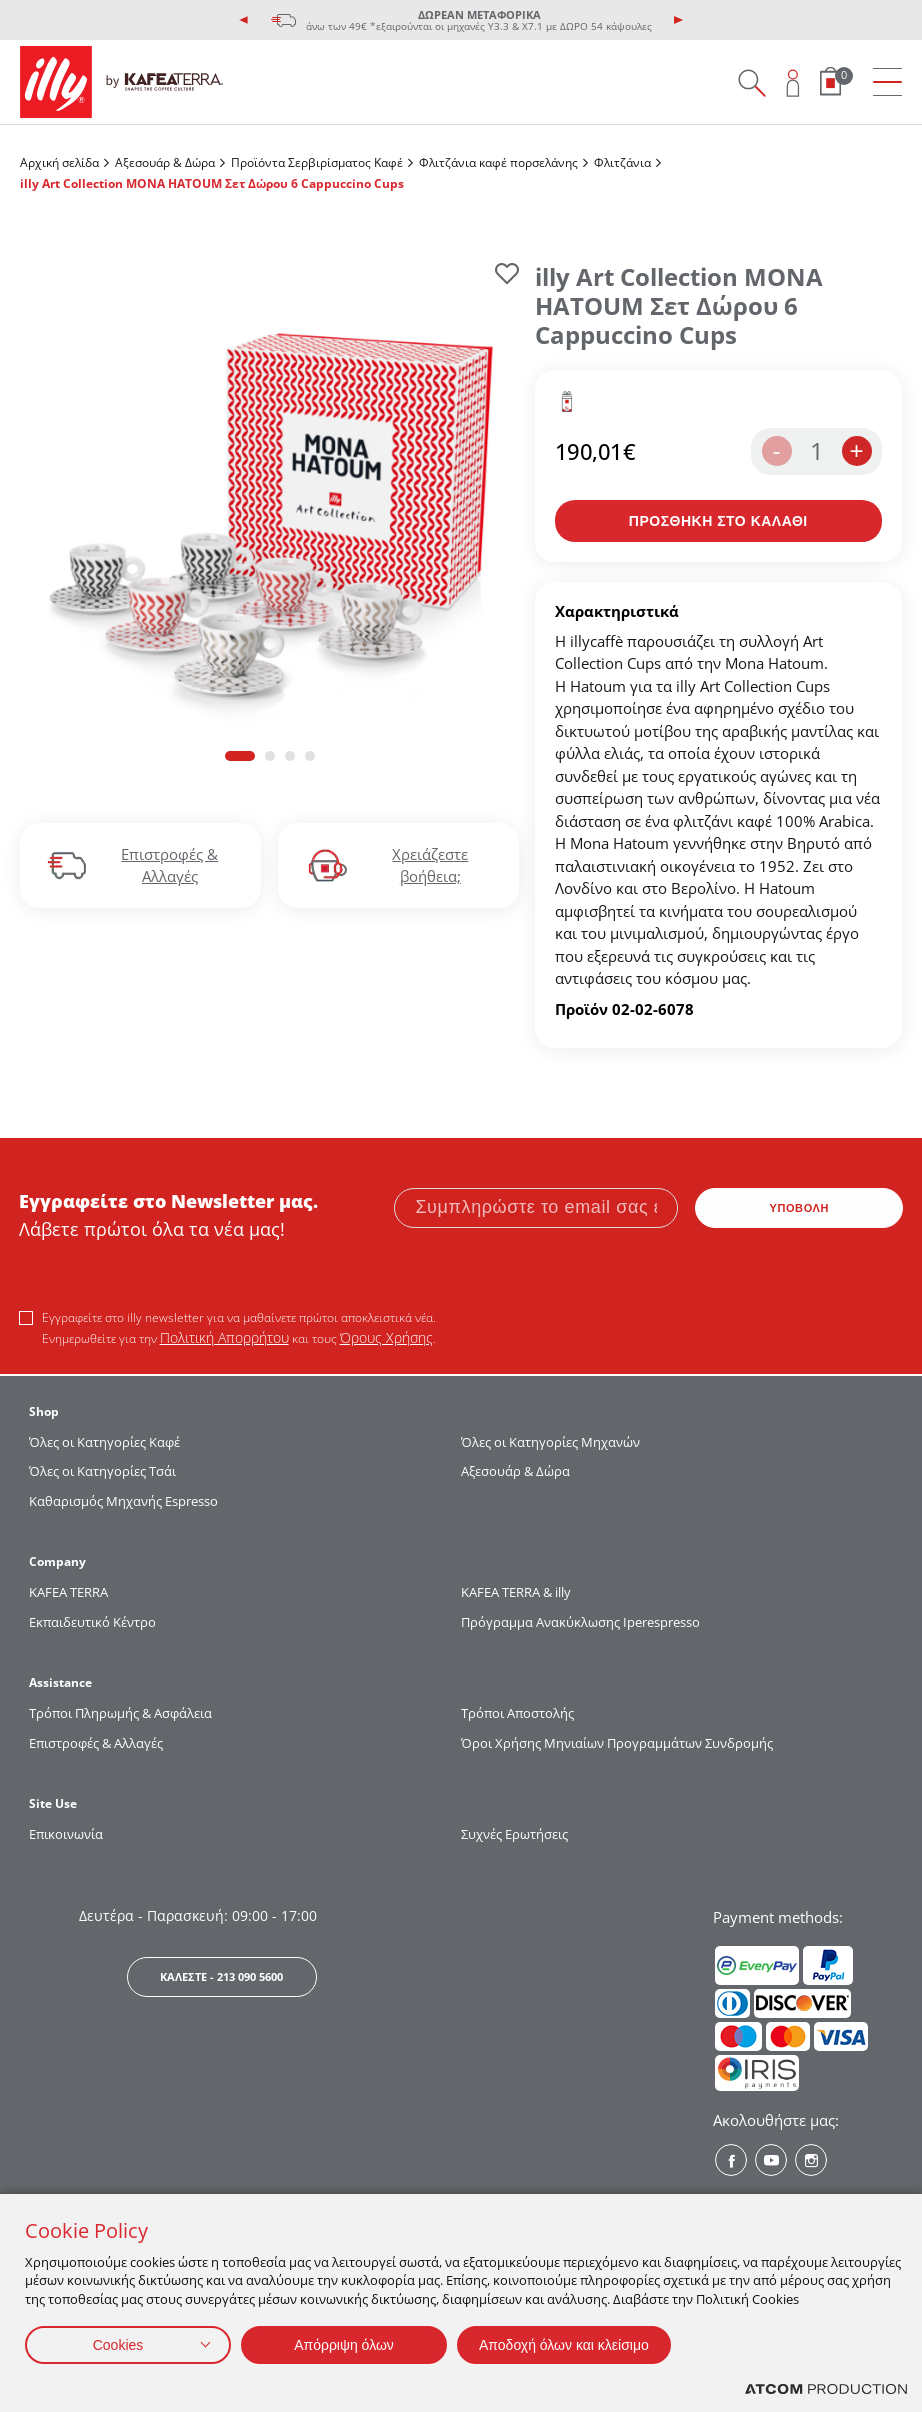 Image resolution: width=922 pixels, height=2412 pixels. What do you see at coordinates (771, 2160) in the screenshot?
I see `[Youtube? Social]` at bounding box center [771, 2160].